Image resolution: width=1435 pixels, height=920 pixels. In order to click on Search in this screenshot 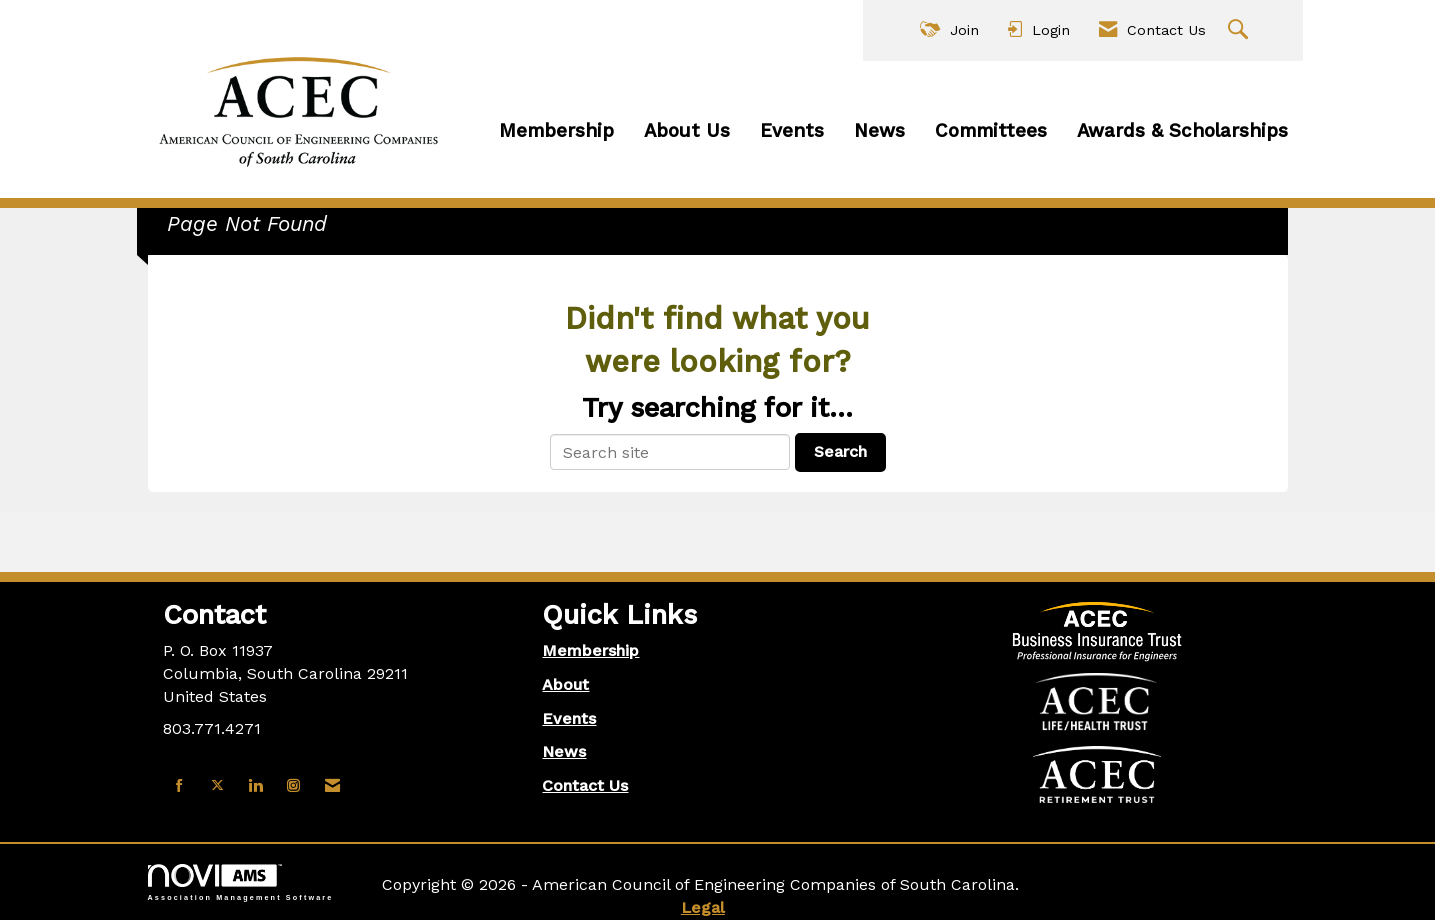, I will do `click(840, 451)`.